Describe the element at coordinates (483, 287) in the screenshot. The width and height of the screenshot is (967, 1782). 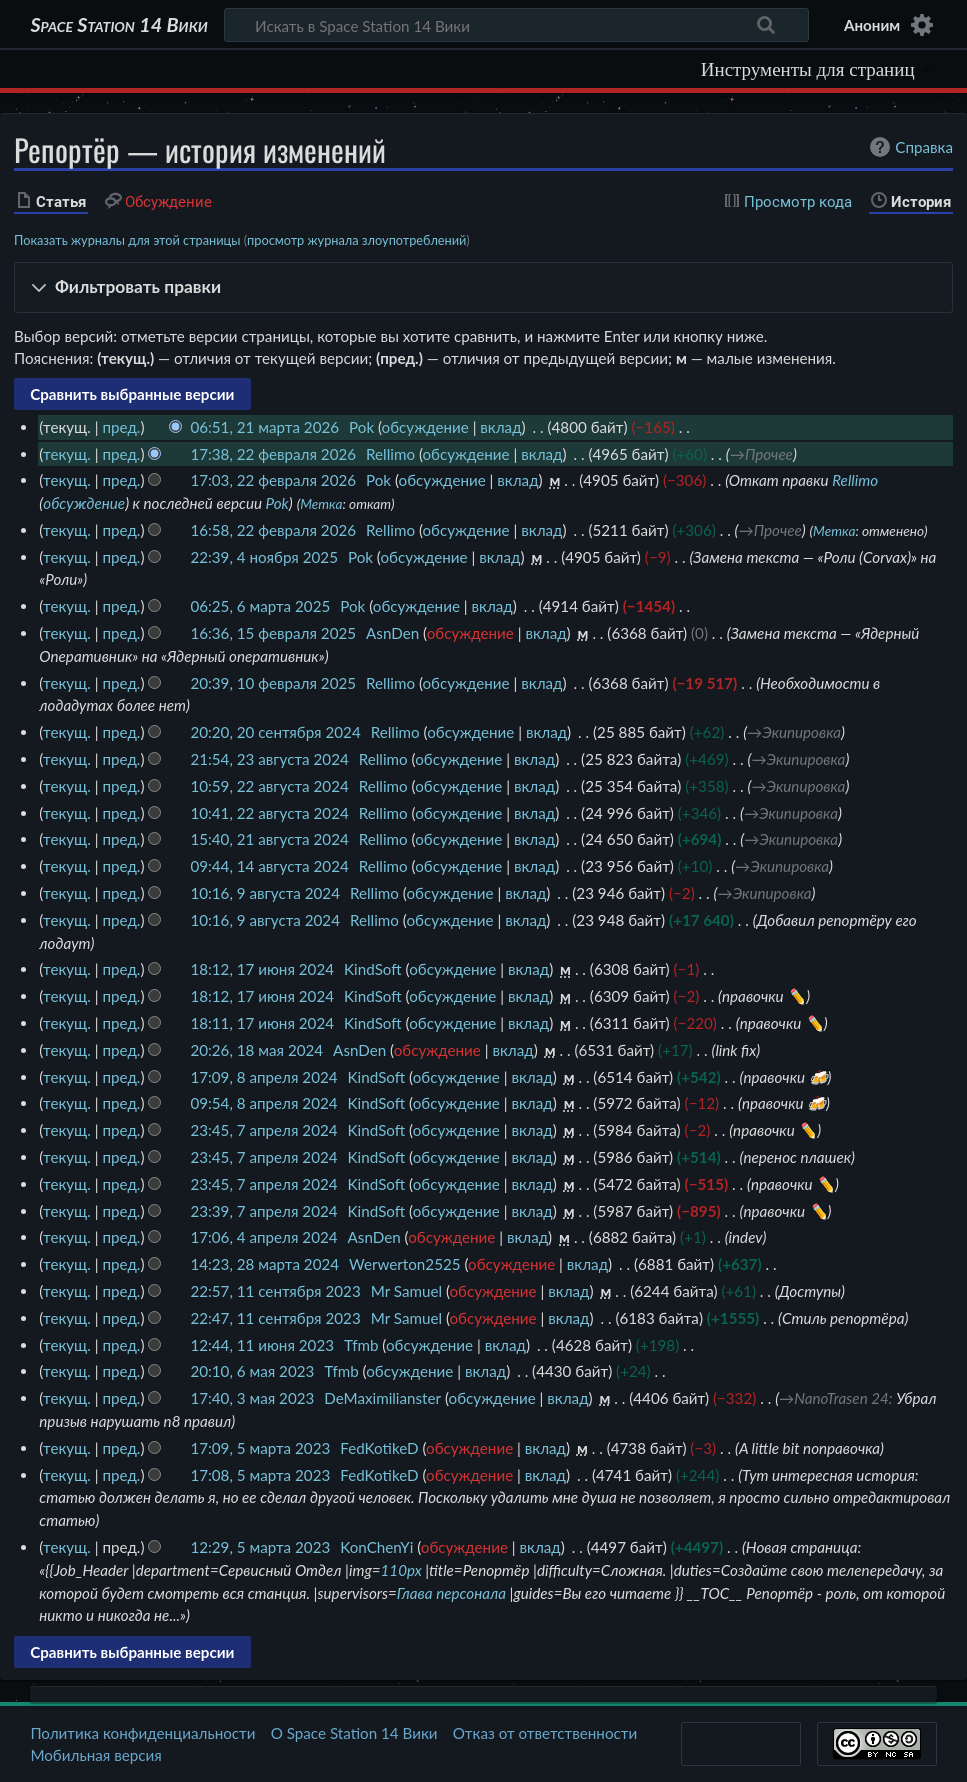
I see `[button]` at that location.